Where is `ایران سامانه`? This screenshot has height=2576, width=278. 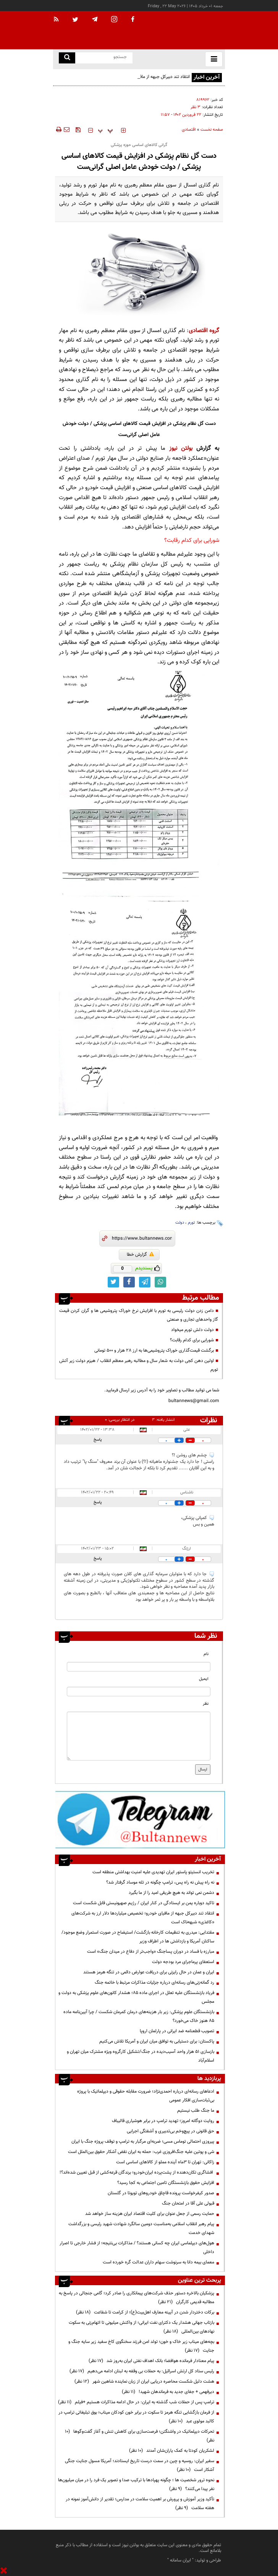
ایران سامانه is located at coordinates (180, 2560).